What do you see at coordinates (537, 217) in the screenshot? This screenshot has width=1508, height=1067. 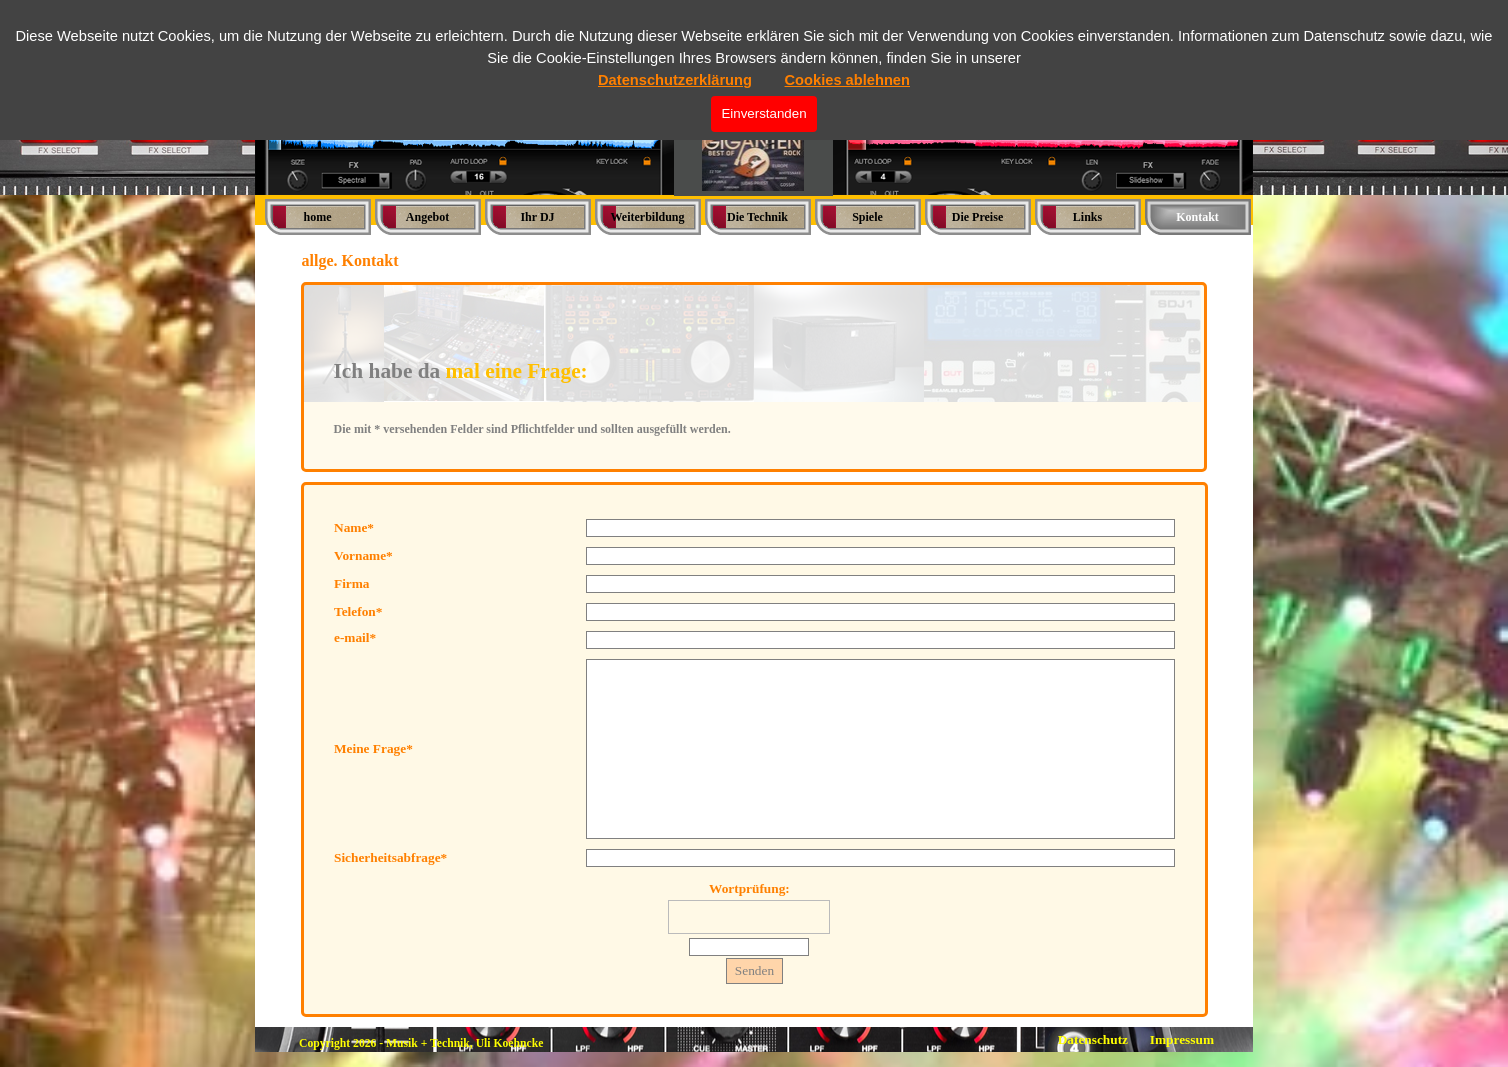 I see `Ihr DJ` at bounding box center [537, 217].